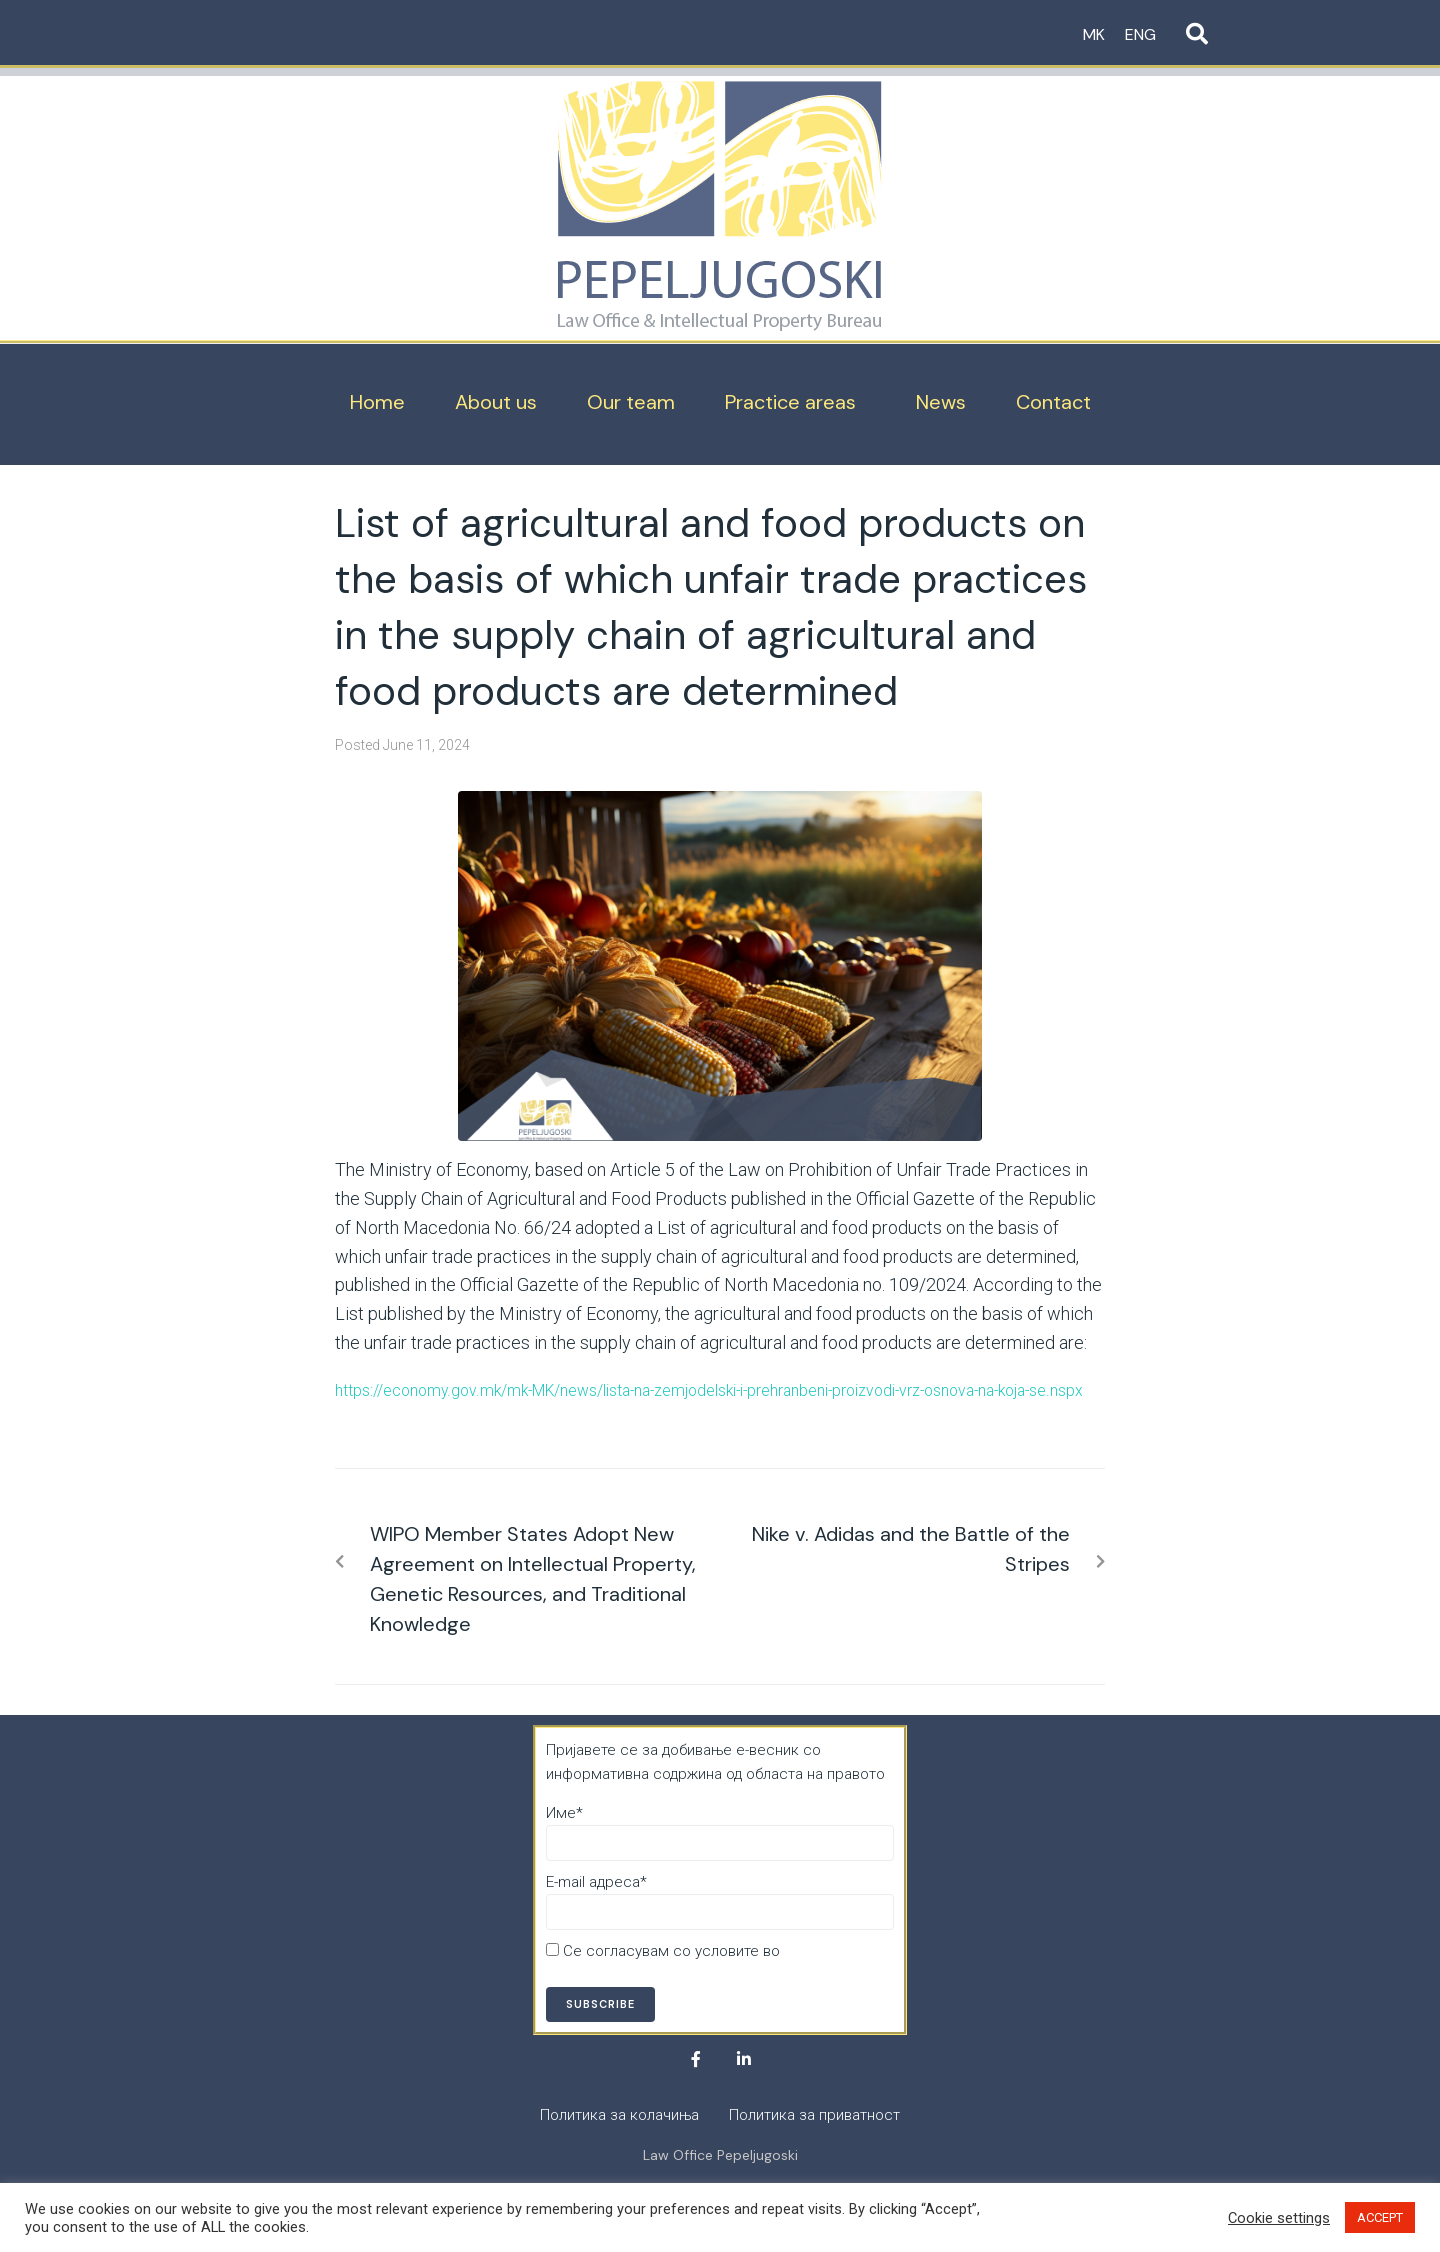 This screenshot has height=2252, width=1440. Describe the element at coordinates (1279, 2218) in the screenshot. I see `Cookie settings [button]` at that location.